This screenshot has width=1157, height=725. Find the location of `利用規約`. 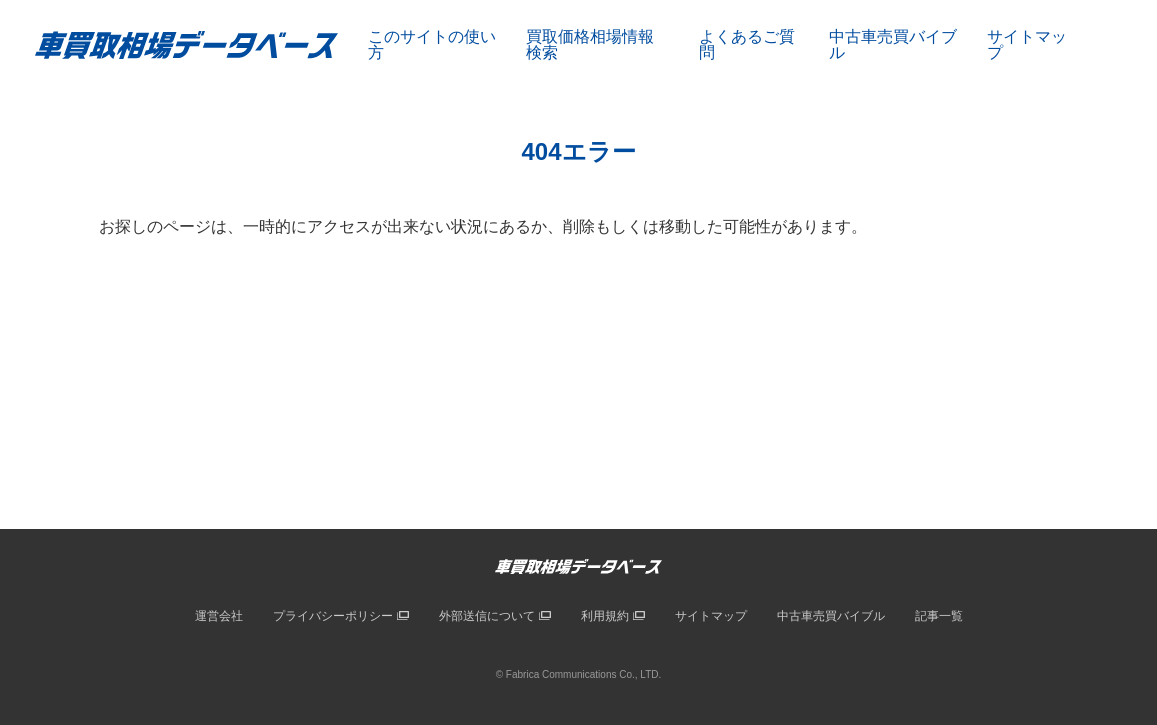

利用規約 is located at coordinates (605, 616).